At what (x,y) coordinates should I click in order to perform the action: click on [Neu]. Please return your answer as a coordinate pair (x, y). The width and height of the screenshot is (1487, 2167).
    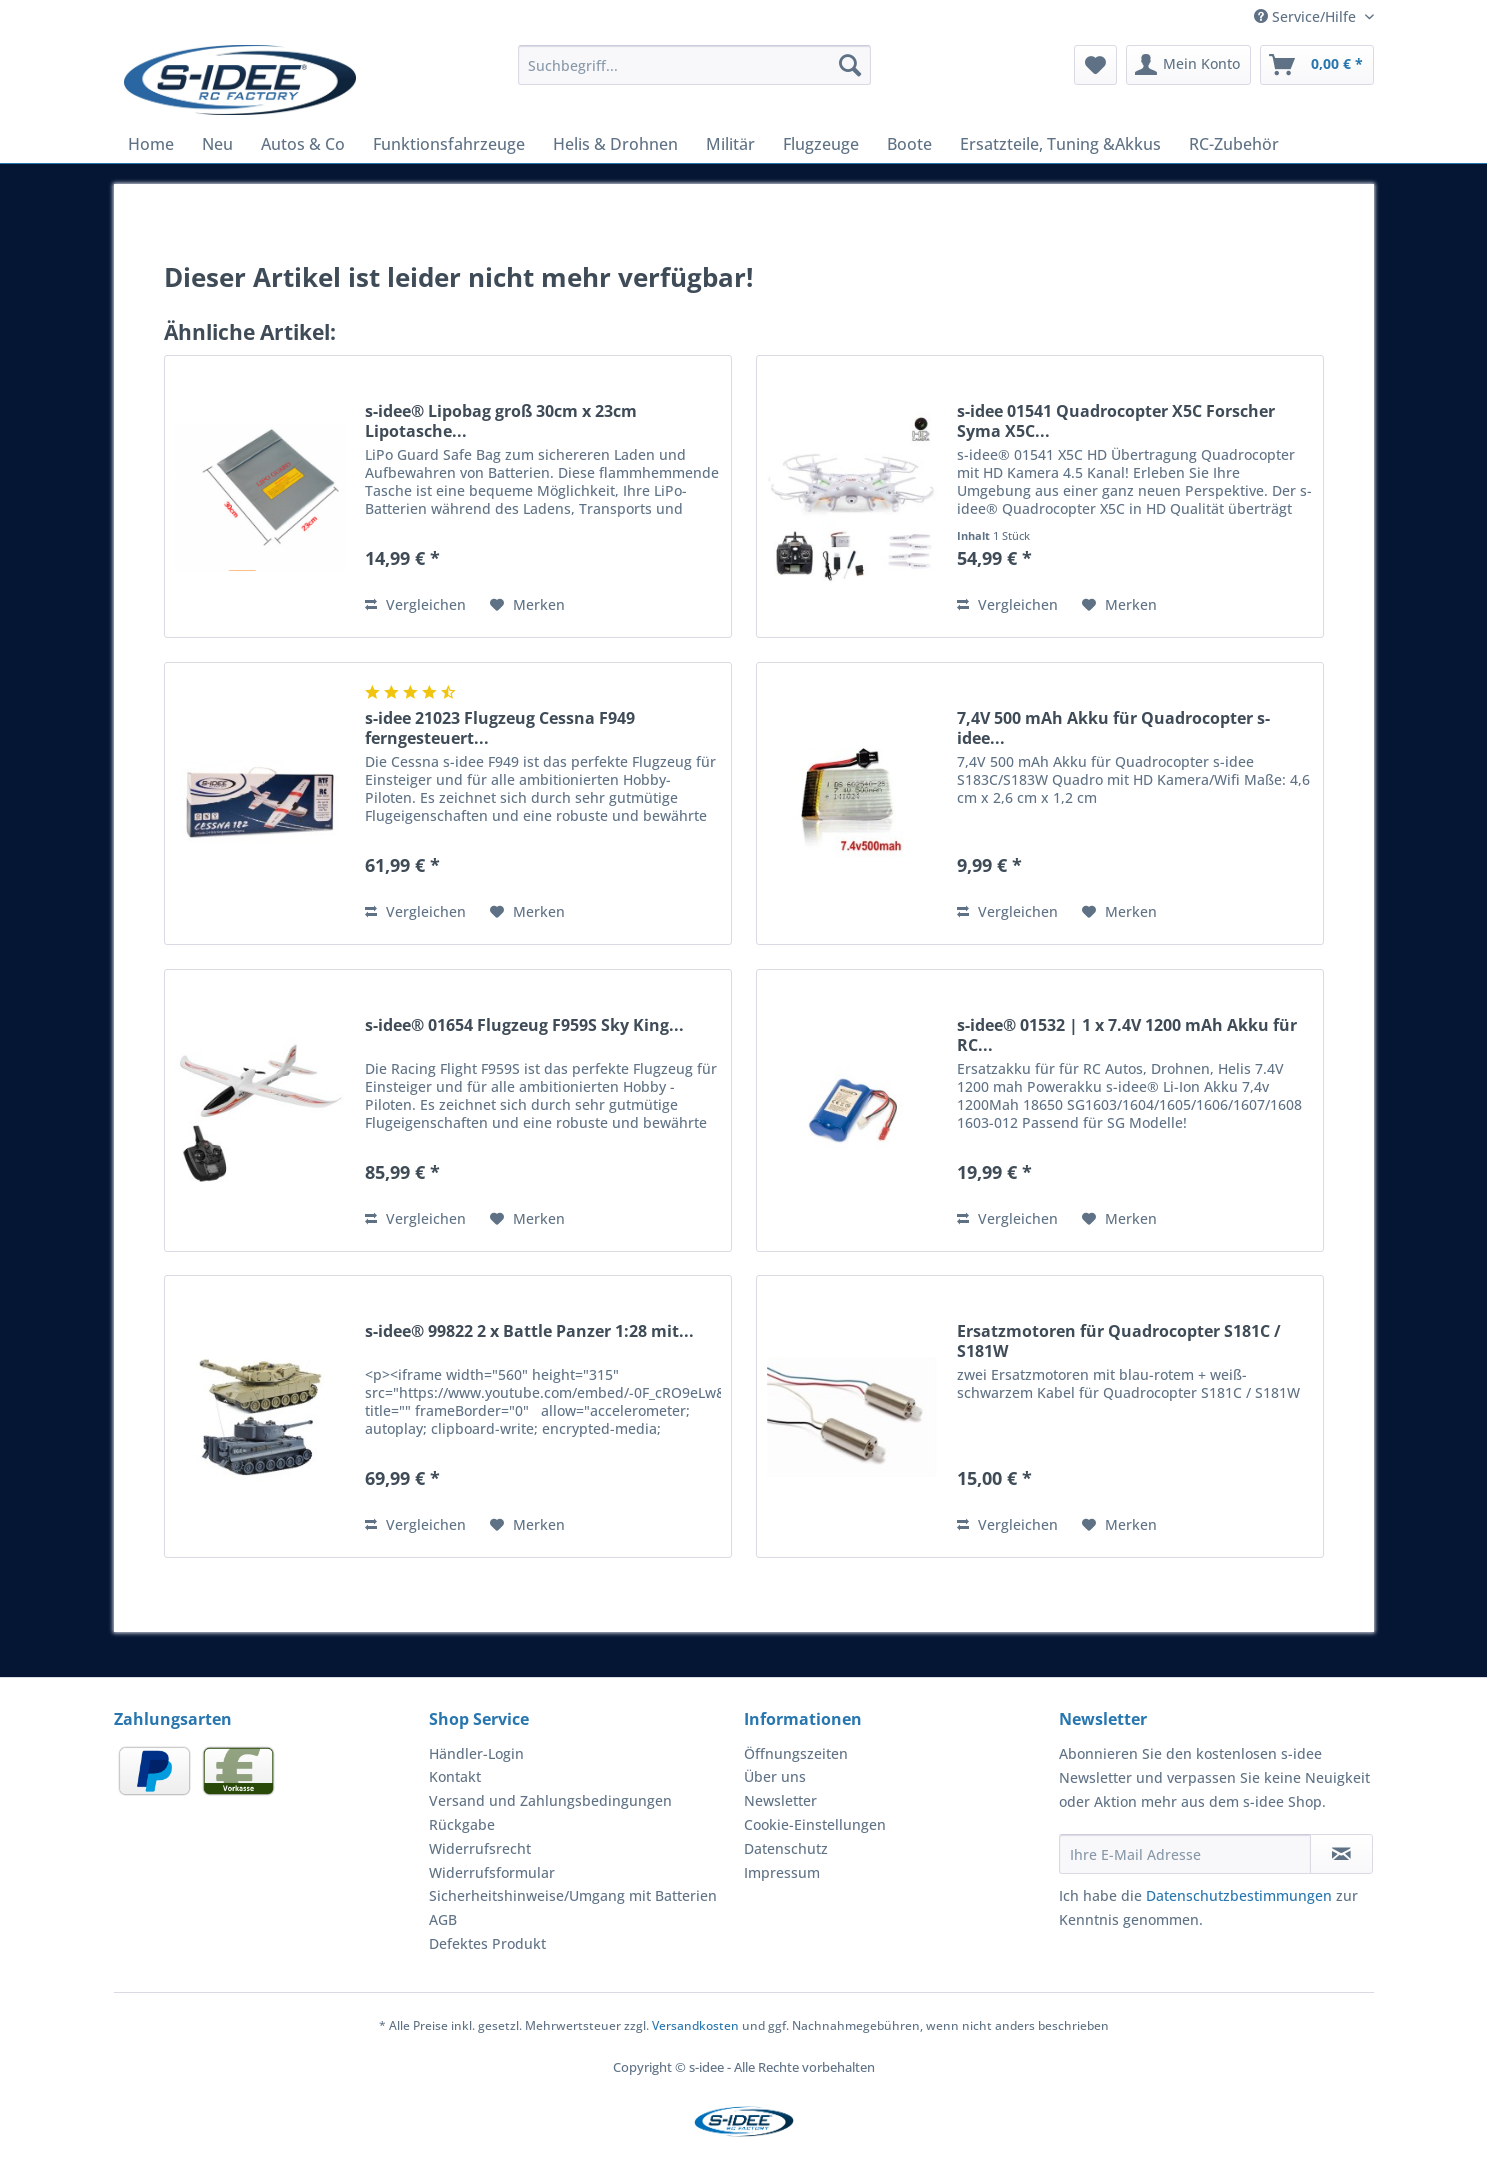
    Looking at the image, I should click on (217, 144).